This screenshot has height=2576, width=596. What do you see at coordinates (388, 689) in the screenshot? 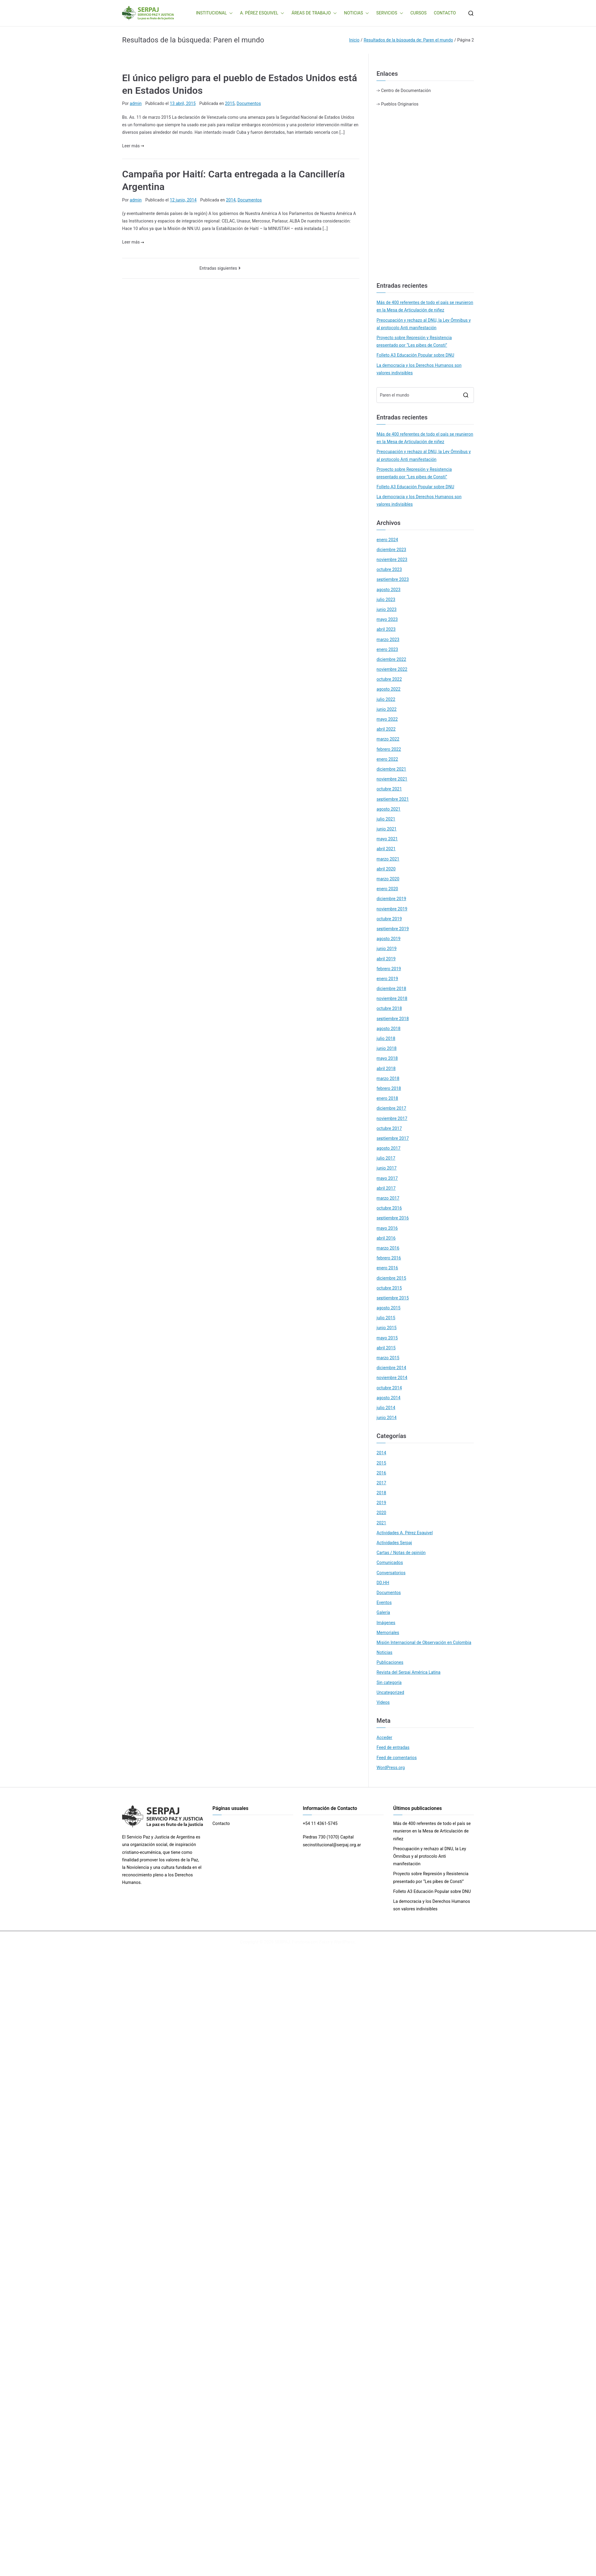
I see `agosto 2022` at bounding box center [388, 689].